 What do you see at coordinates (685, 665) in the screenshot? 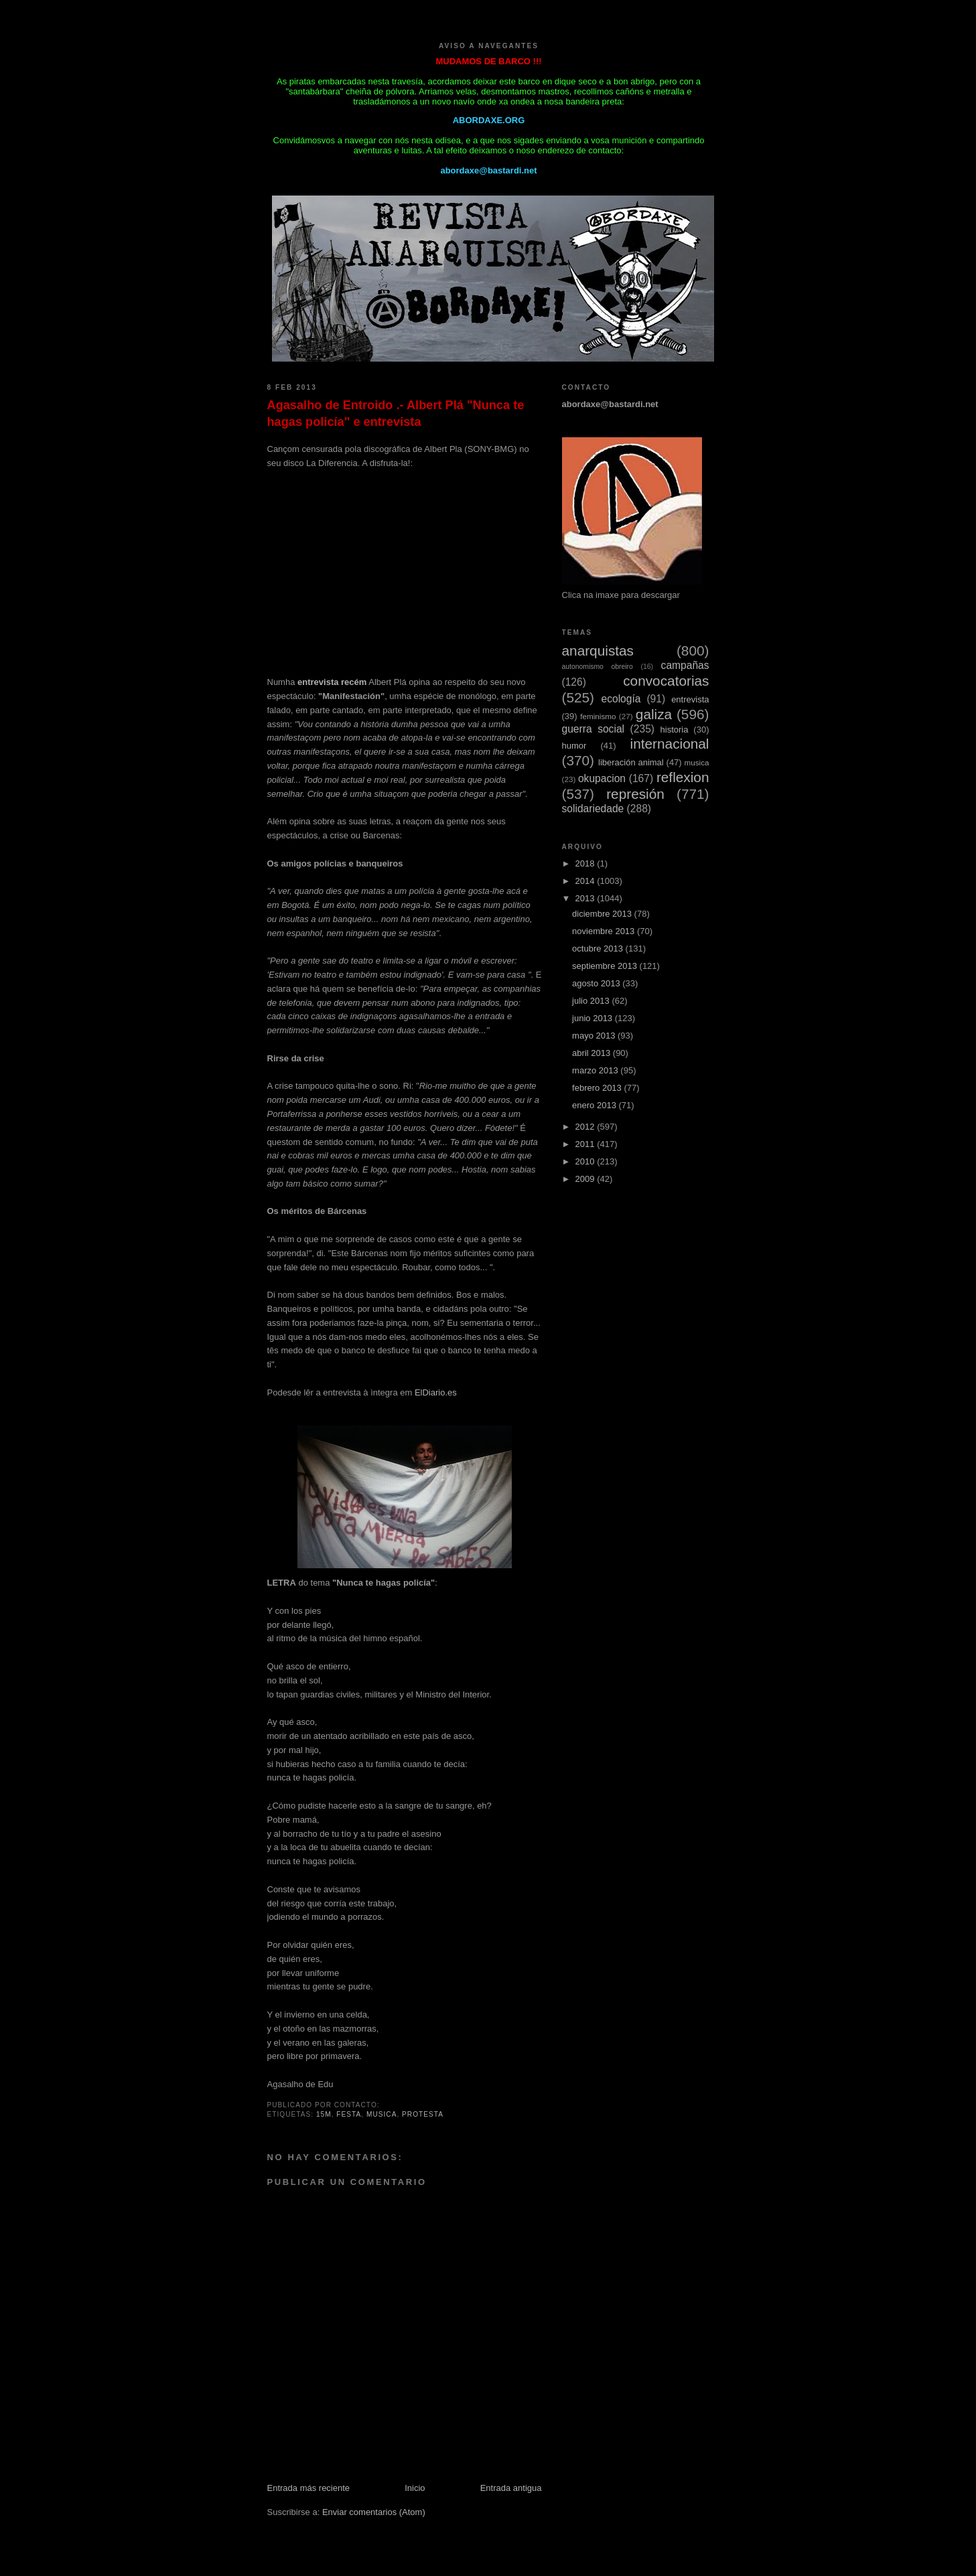
I see `campañas` at bounding box center [685, 665].